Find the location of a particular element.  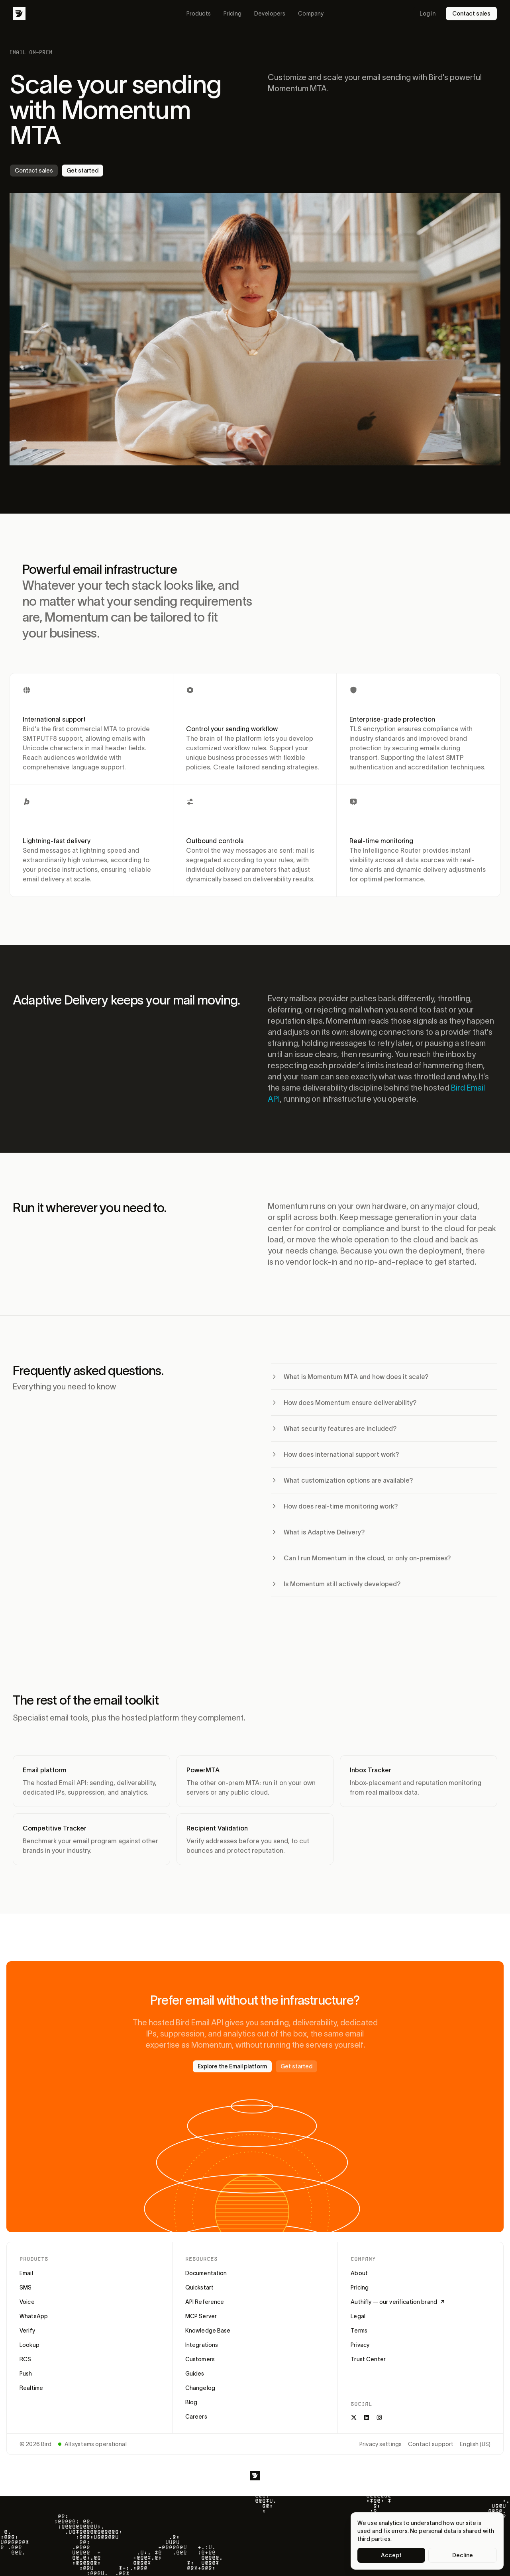

What security features are included? is located at coordinates (334, 1428).